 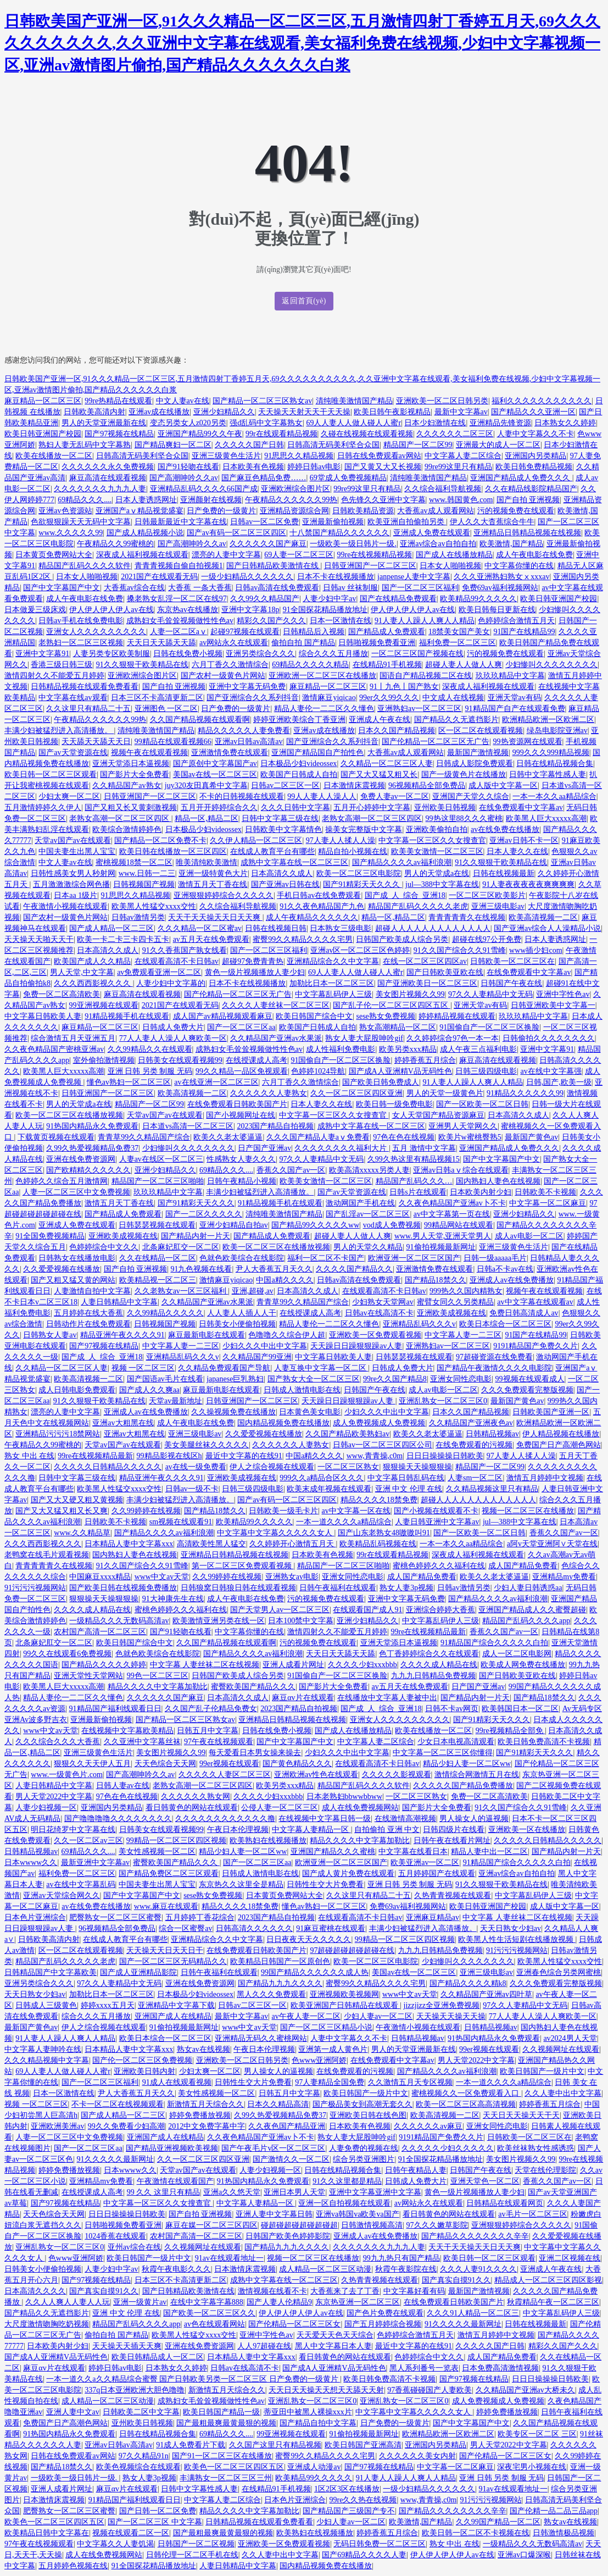 What do you see at coordinates (292, 1544) in the screenshot?
I see `久久婷婷开心激情五月天` at bounding box center [292, 1544].